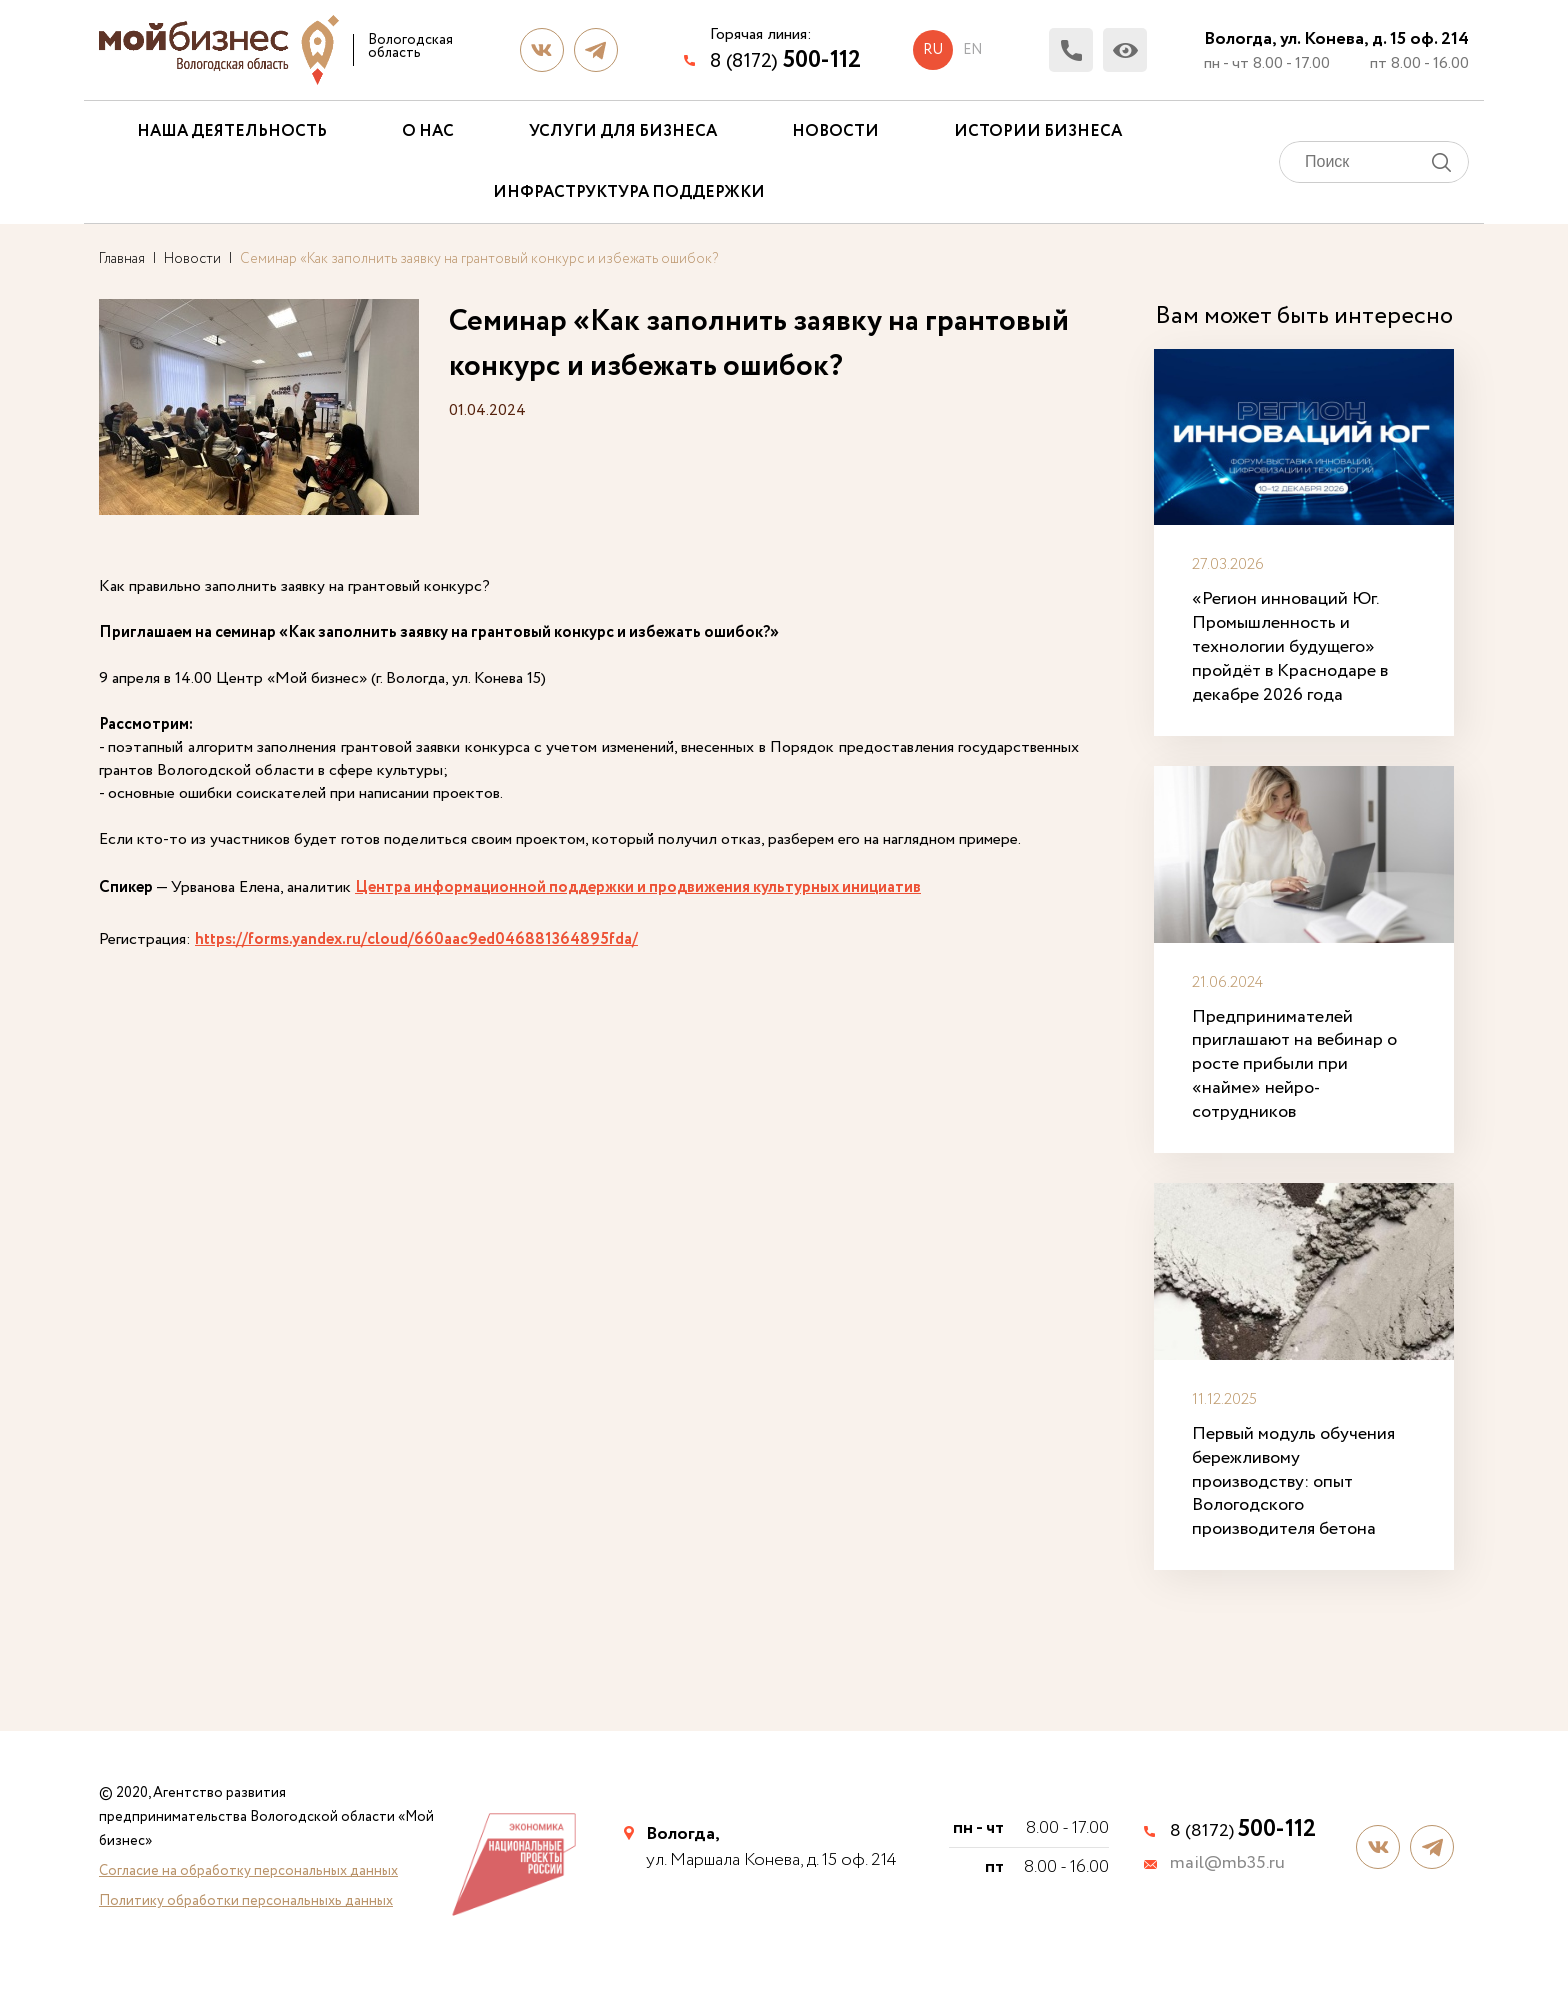 The image size is (1568, 2003). What do you see at coordinates (232, 131) in the screenshot?
I see `Наша деятельность` at bounding box center [232, 131].